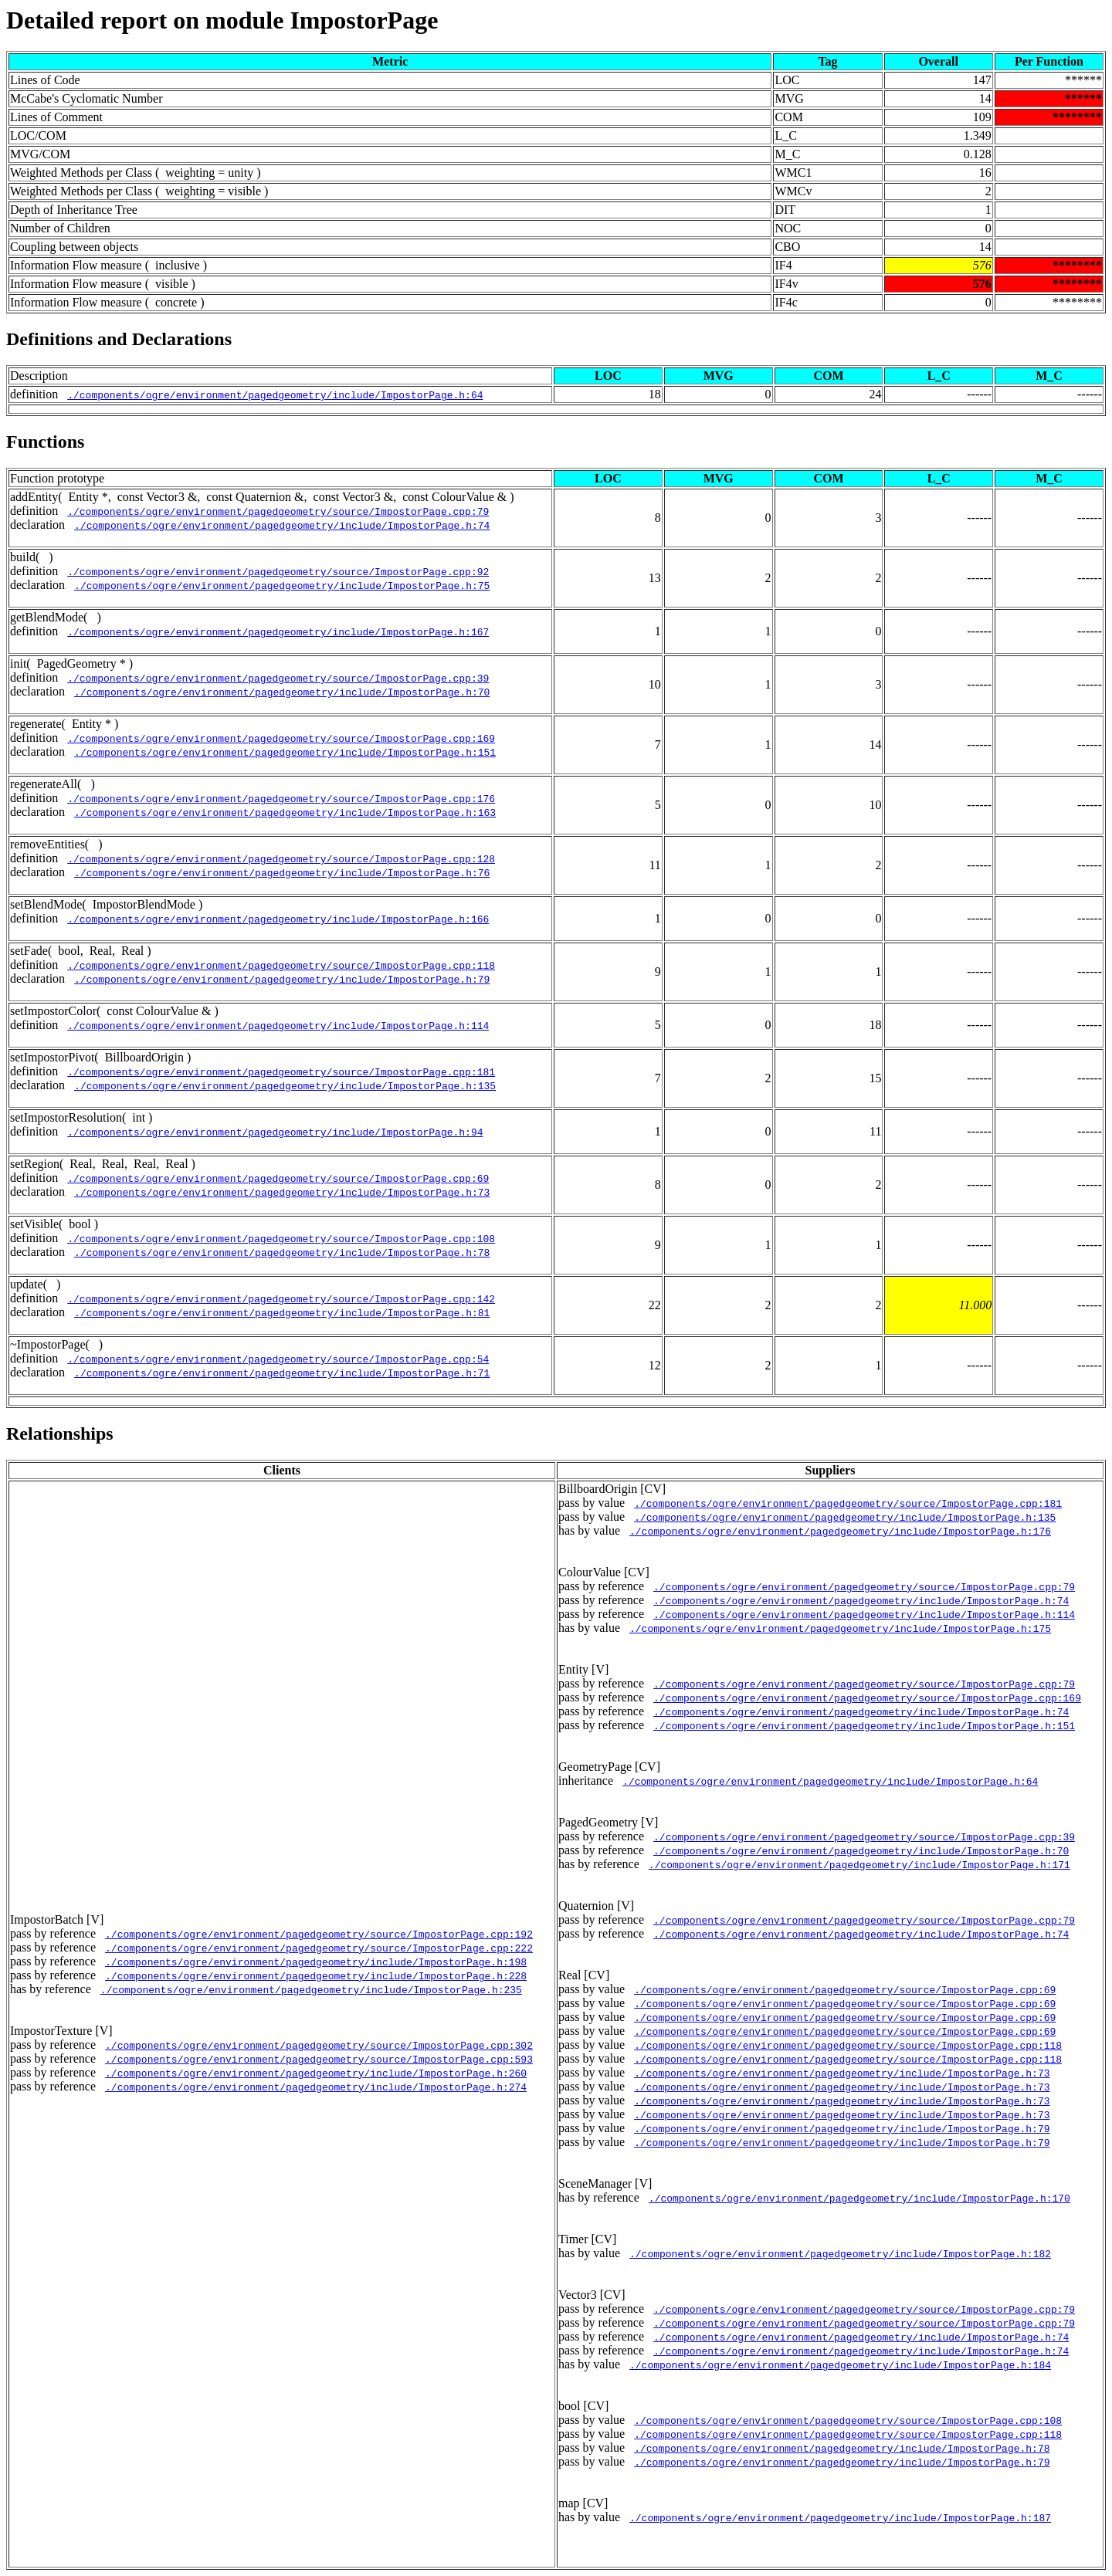 Image resolution: width=1112 pixels, height=2576 pixels. I want to click on ./components/ogre/environment/pagedgeometry/include/ImpostorPage.h:73, so click(282, 1192).